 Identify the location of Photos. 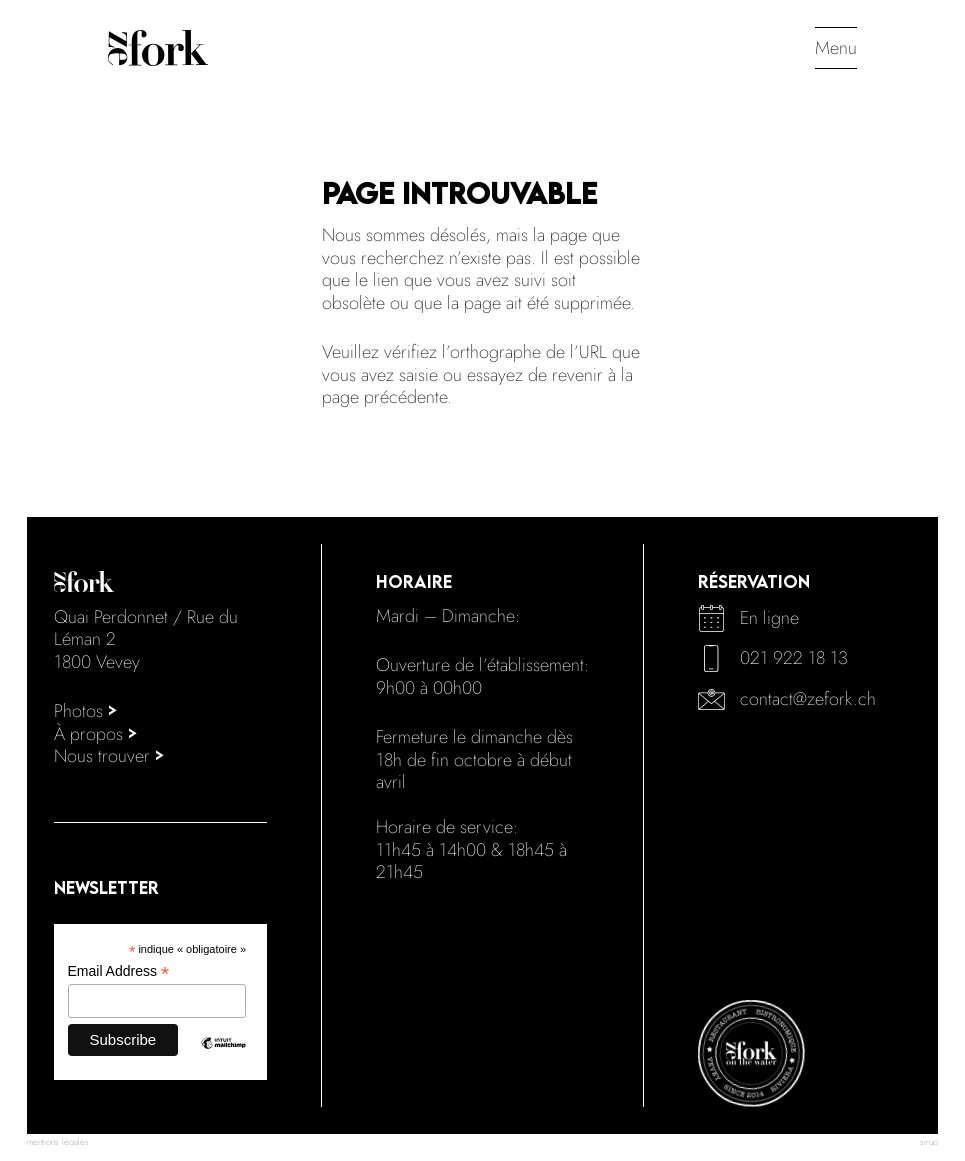
(86, 711).